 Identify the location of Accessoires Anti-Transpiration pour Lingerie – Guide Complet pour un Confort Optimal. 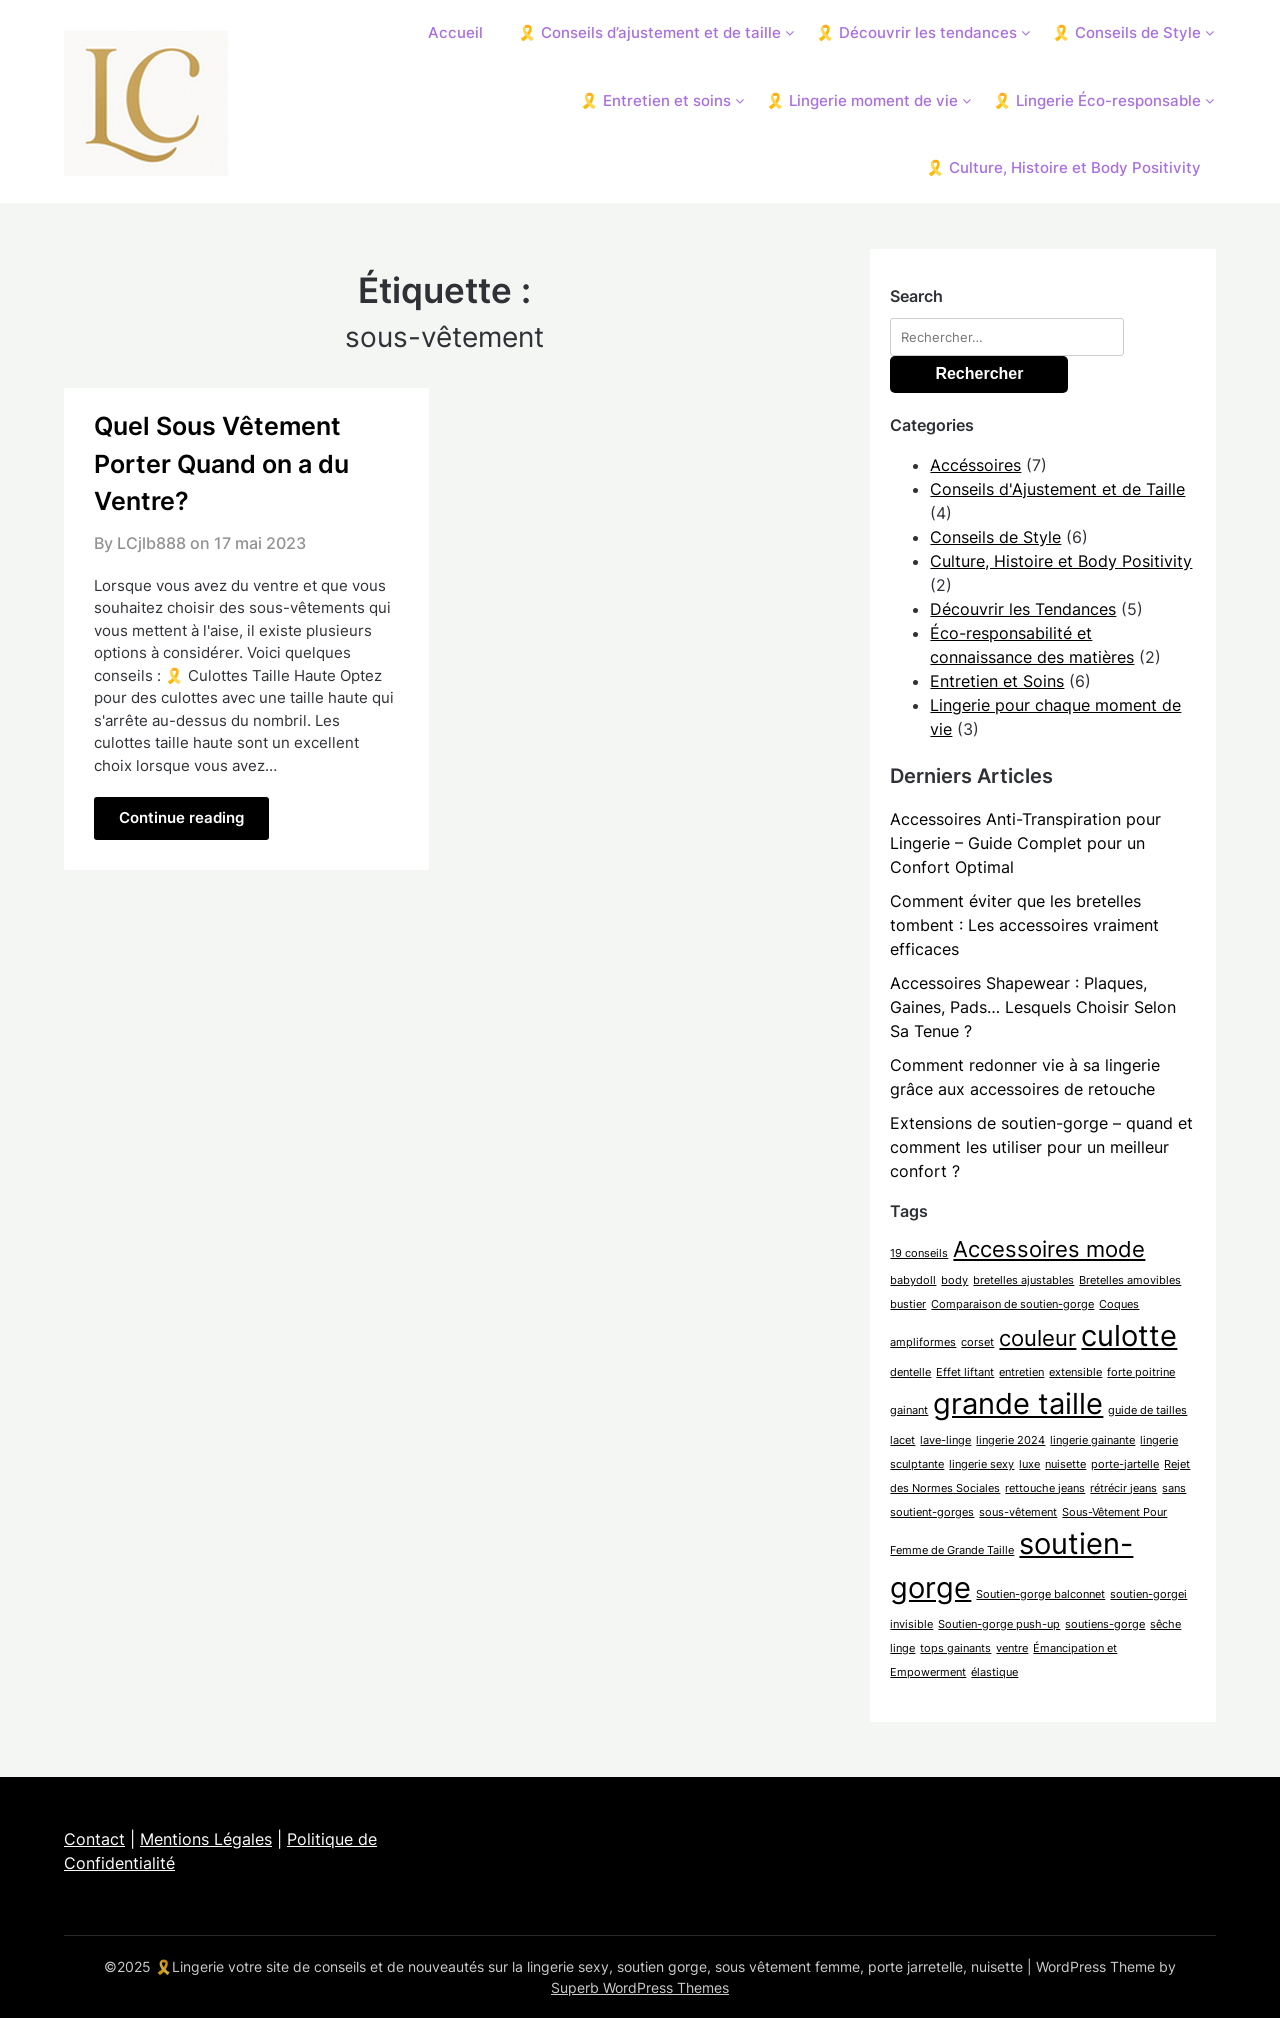
(1025, 843).